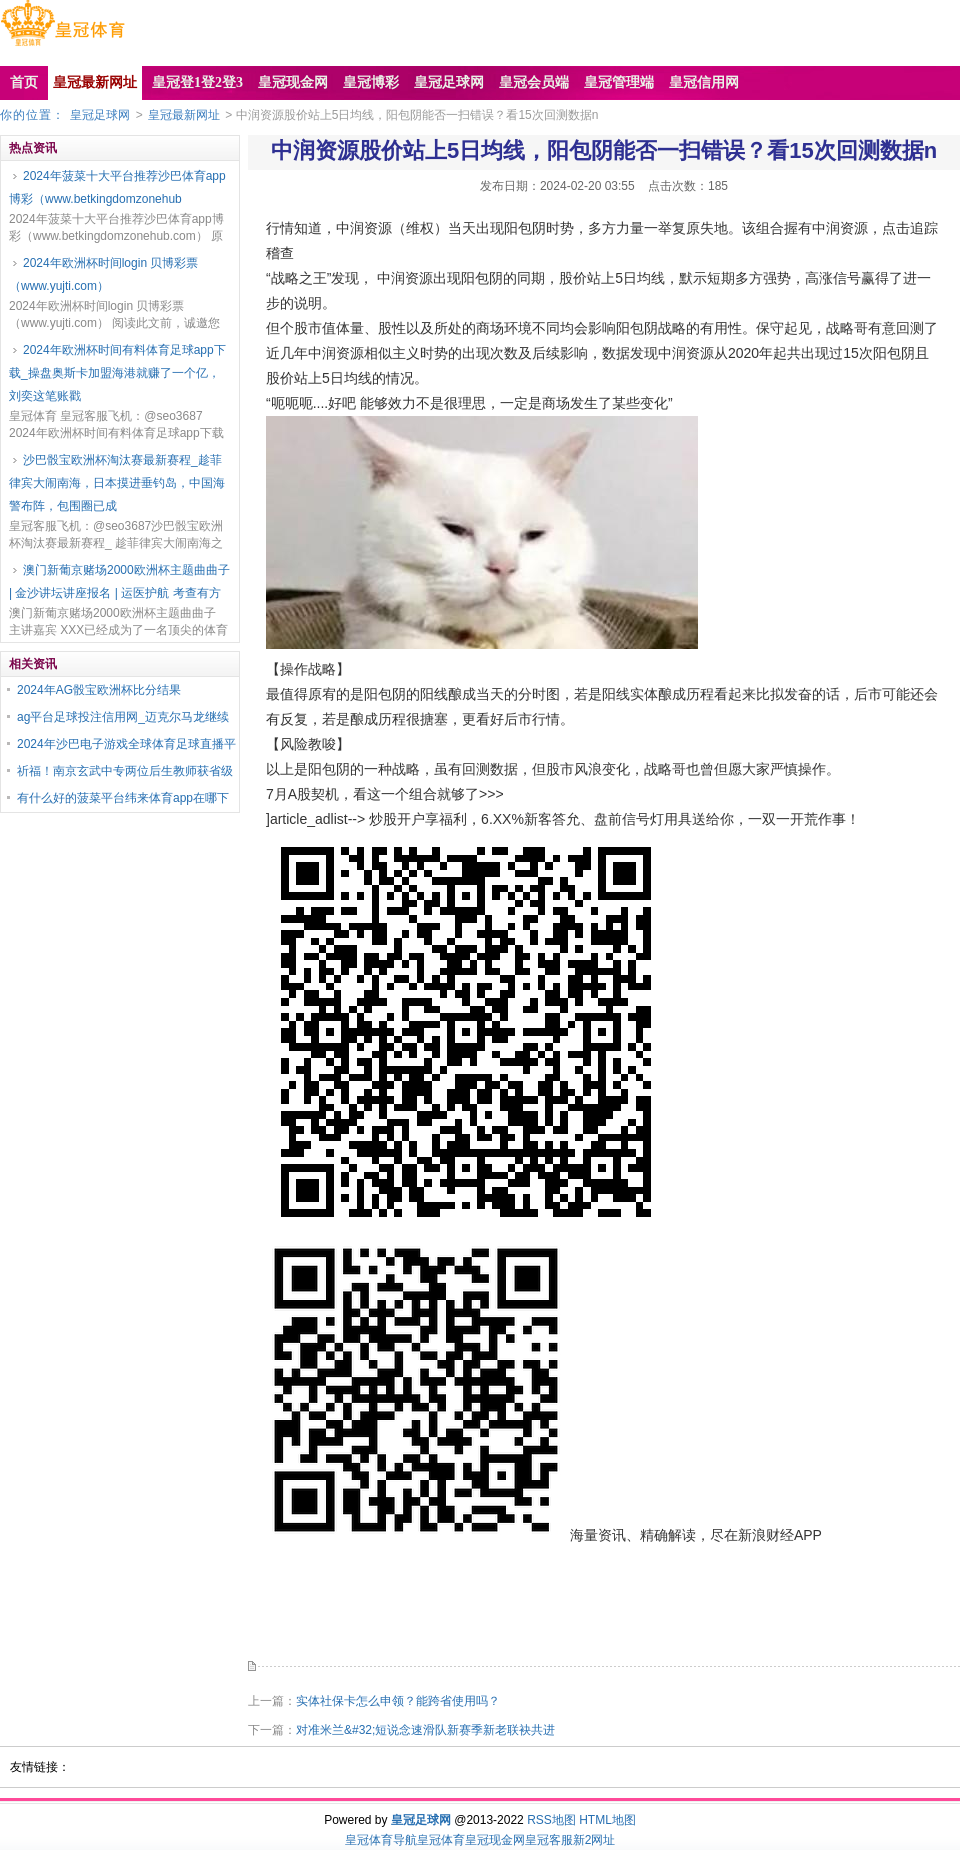 Image resolution: width=960 pixels, height=1850 pixels. What do you see at coordinates (117, 373) in the screenshot?
I see `2024年欧洲杯时间有料体育足球app下载_操盘奥斯卡加盟海港就赚了一个亿，刘奕这笔账戳` at bounding box center [117, 373].